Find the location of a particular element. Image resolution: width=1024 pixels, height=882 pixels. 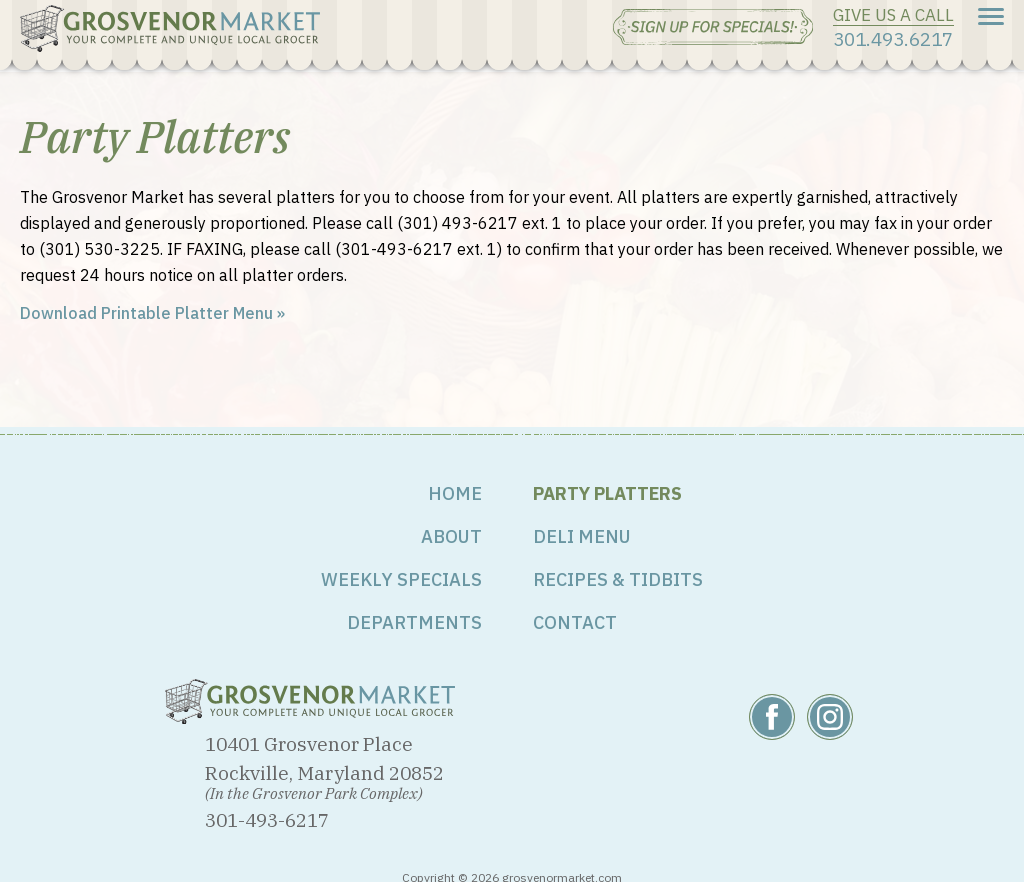

Party Platters is located at coordinates (607, 493).